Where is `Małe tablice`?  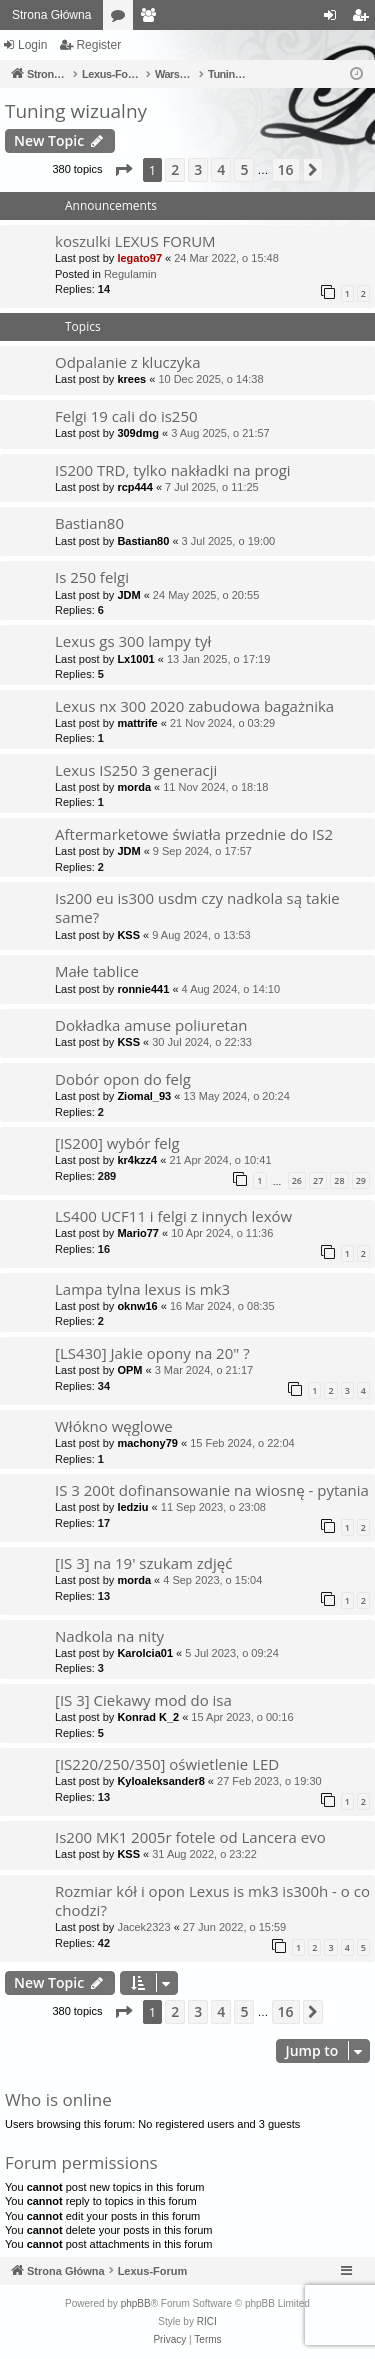 Małe tablice is located at coordinates (97, 971).